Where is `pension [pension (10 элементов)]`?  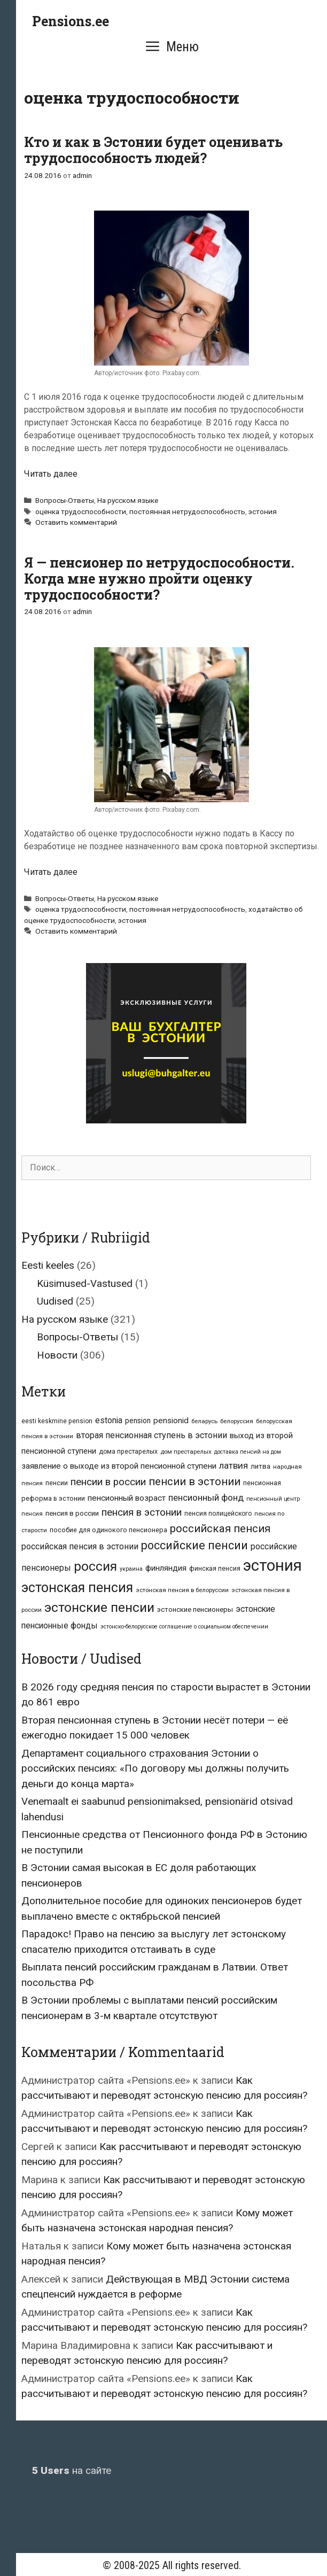 pension [pension (10 элементов)] is located at coordinates (138, 1420).